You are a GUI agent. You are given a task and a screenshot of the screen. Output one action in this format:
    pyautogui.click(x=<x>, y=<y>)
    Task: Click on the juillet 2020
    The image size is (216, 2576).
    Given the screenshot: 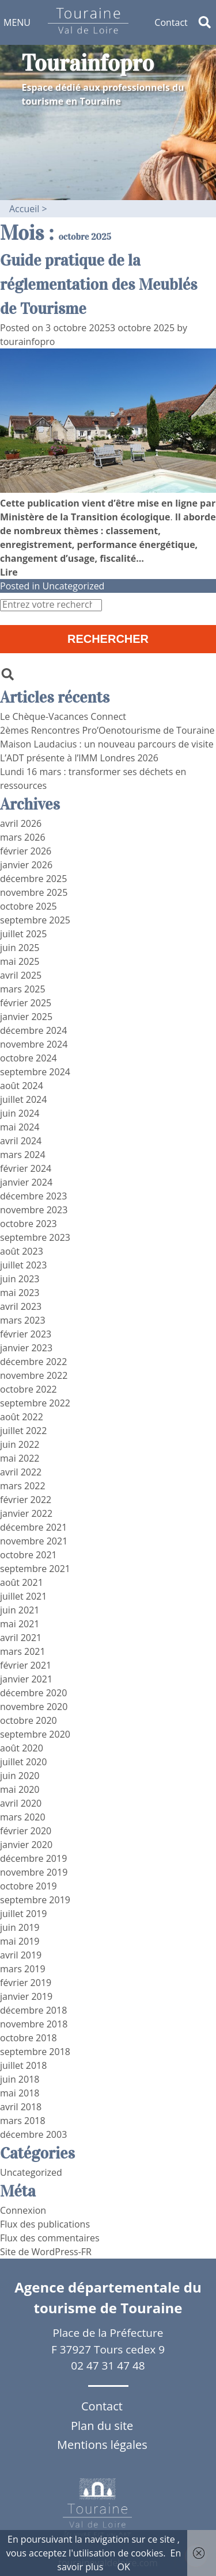 What is the action you would take?
    pyautogui.click(x=23, y=1761)
    